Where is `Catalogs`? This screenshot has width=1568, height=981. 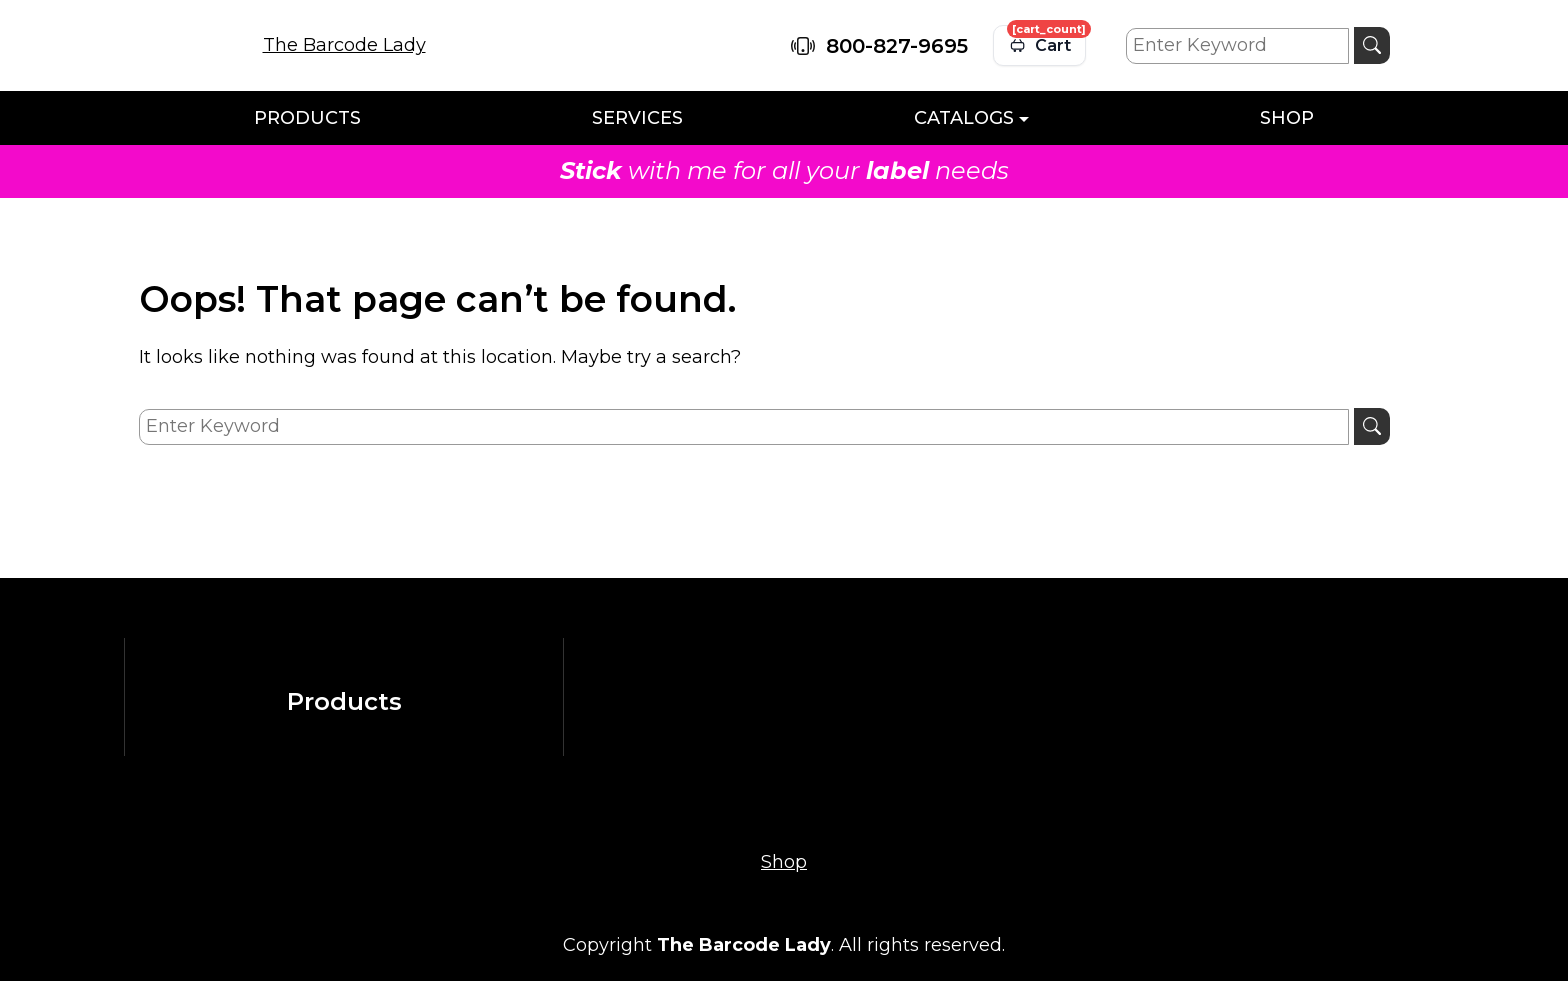
Catalogs is located at coordinates (964, 118).